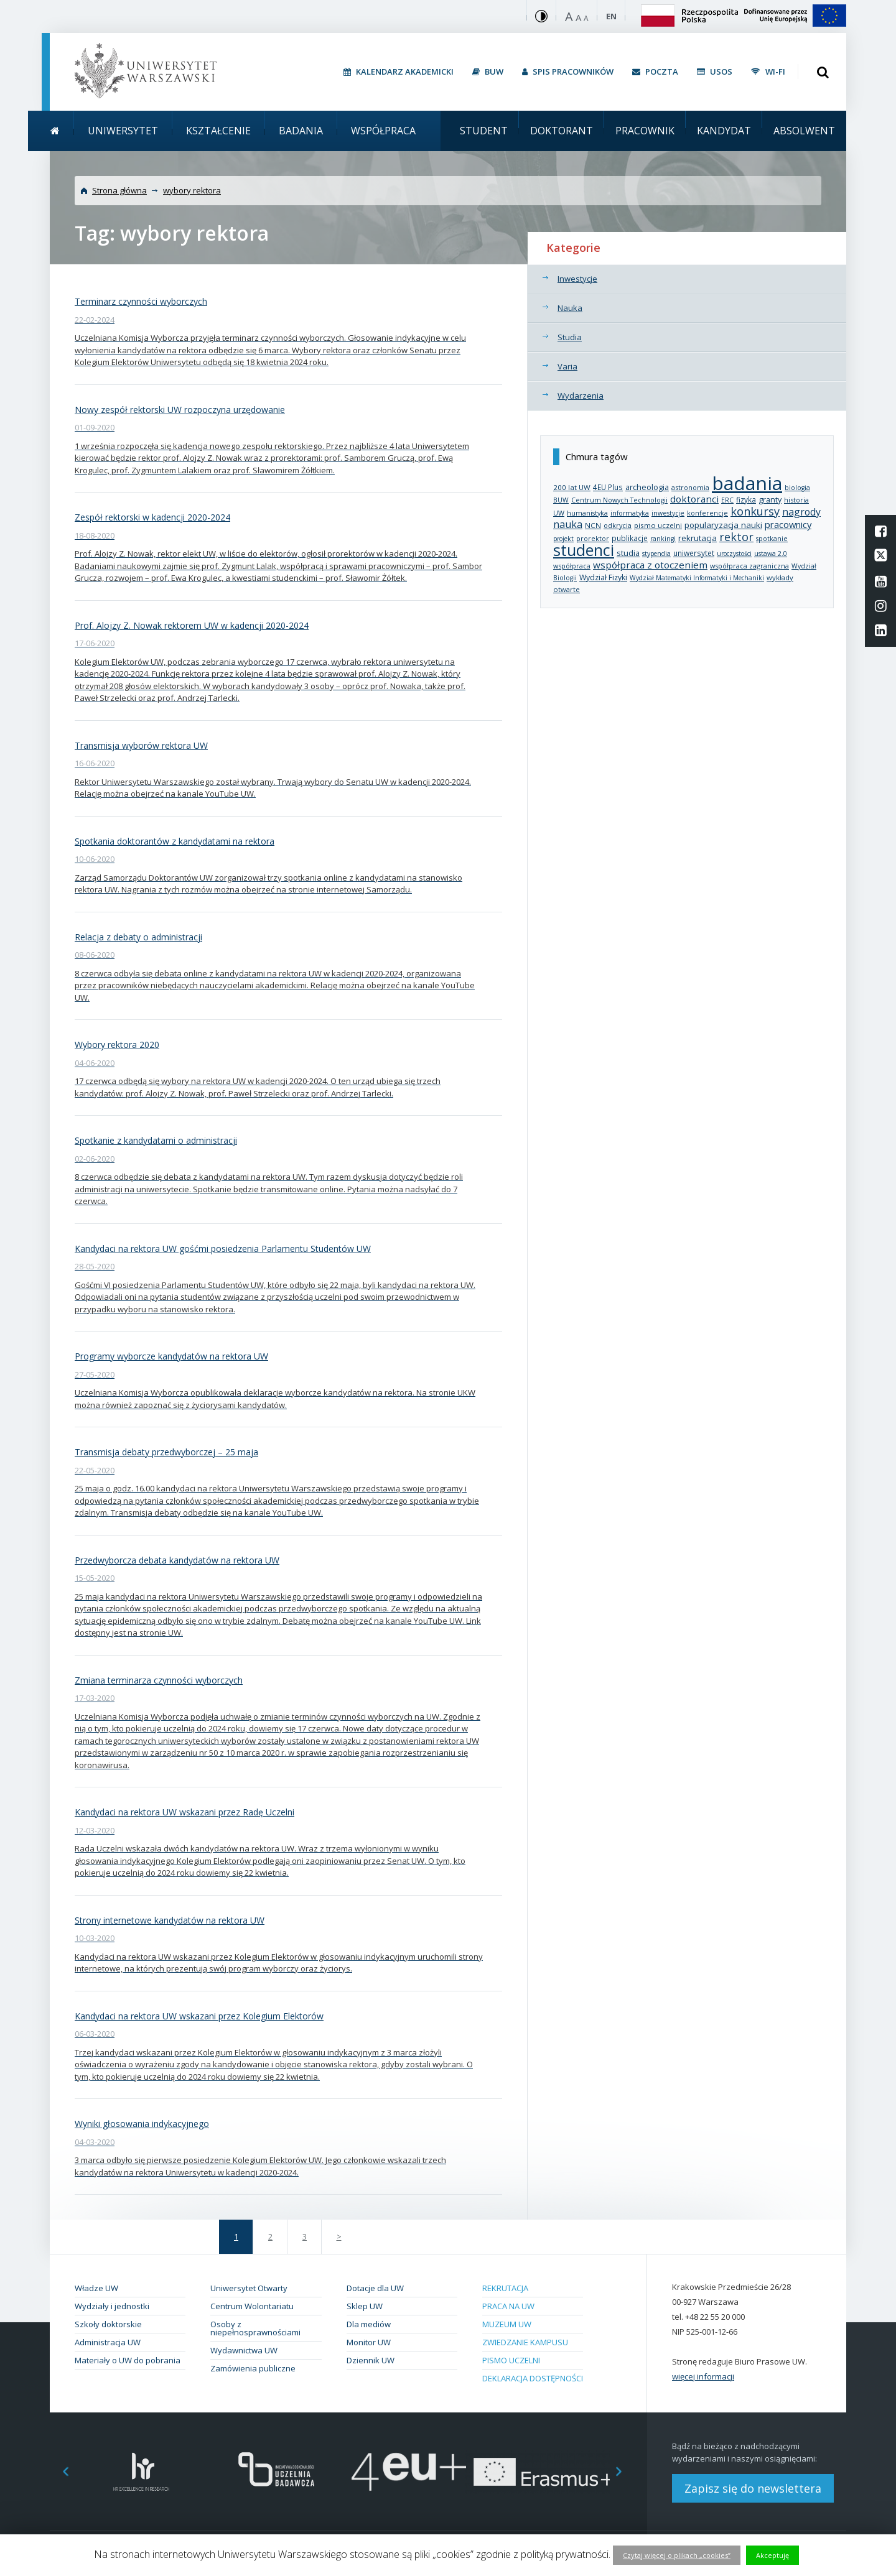 The height and width of the screenshot is (2576, 896). Describe the element at coordinates (369, 2324) in the screenshot. I see `Dla mediów` at that location.